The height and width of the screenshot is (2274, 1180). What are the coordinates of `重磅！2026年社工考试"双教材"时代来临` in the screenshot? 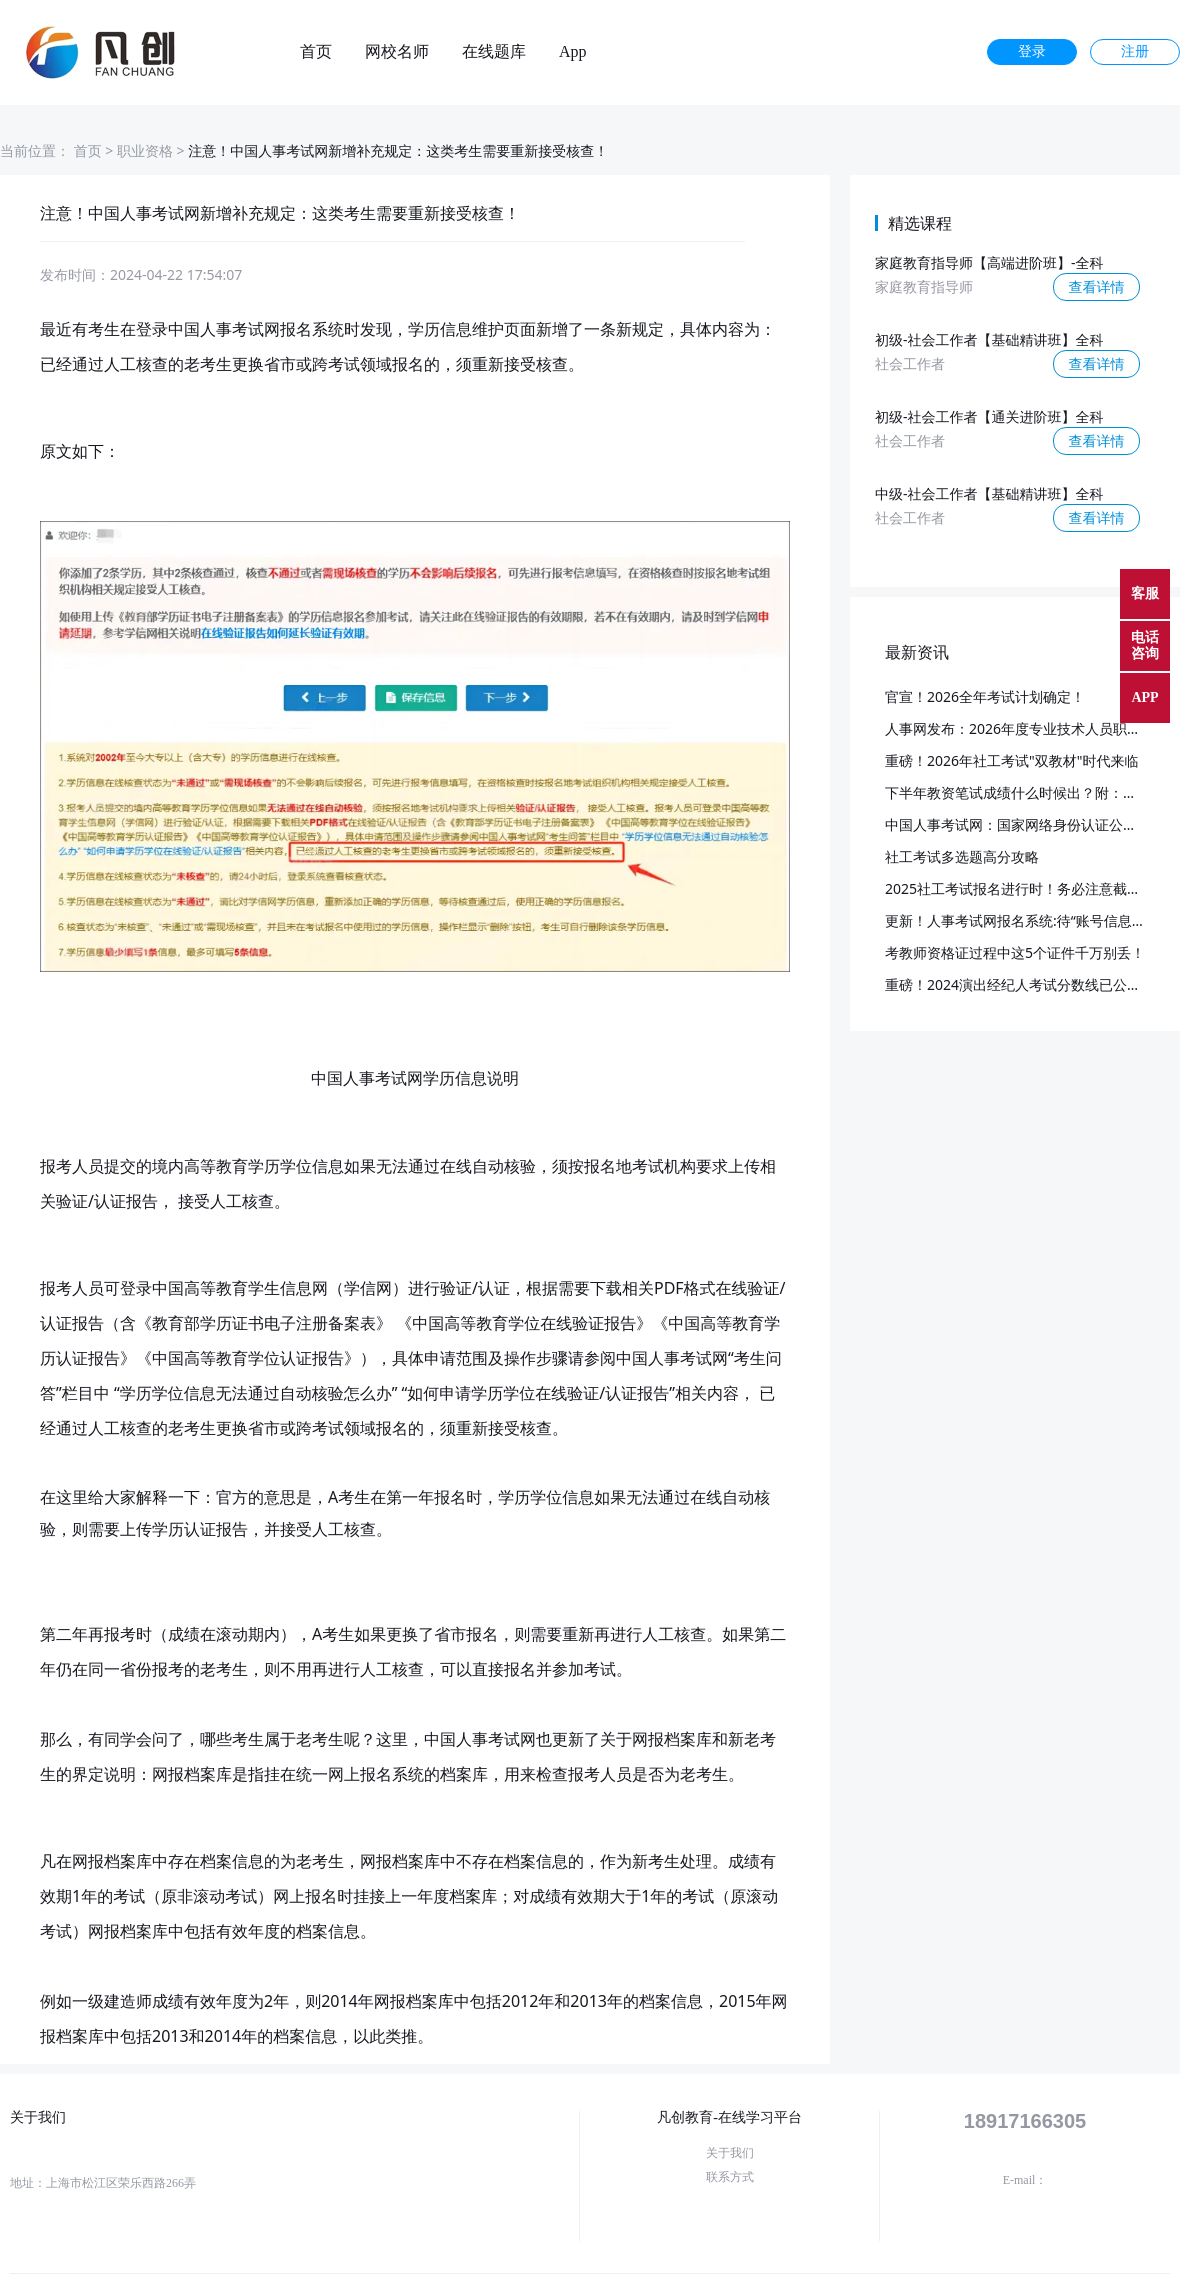 It's located at (1011, 760).